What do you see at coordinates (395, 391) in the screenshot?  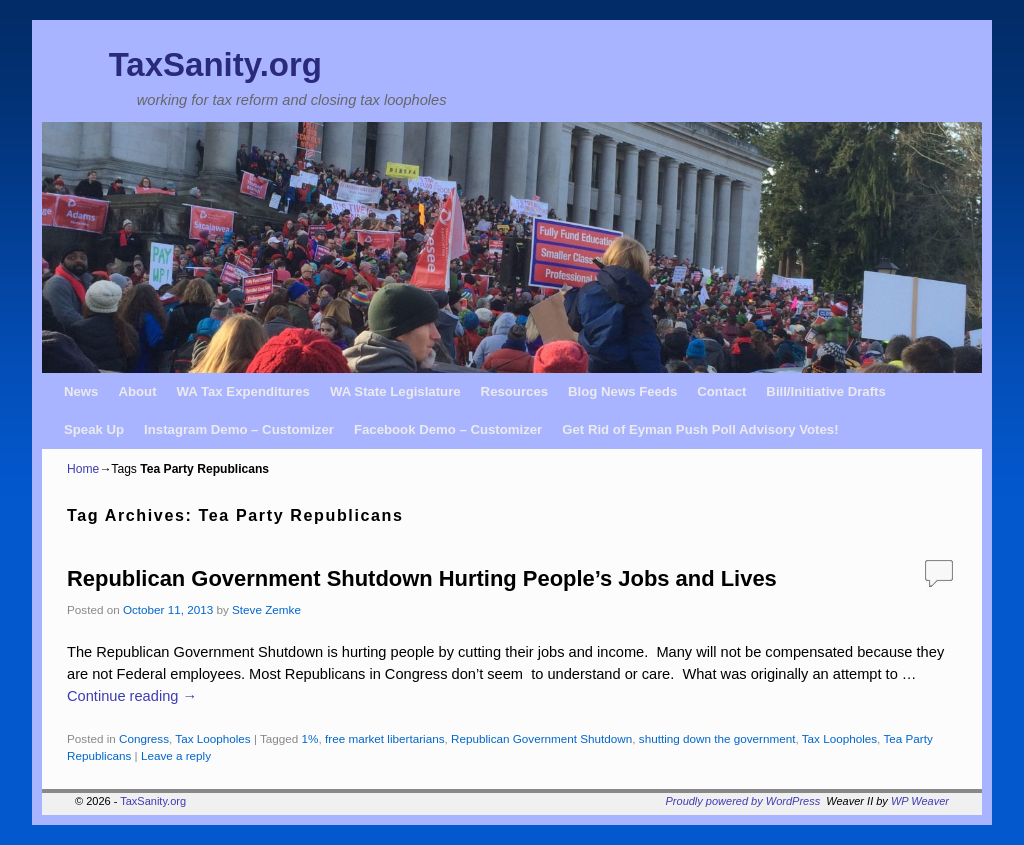 I see `WA State Legislature` at bounding box center [395, 391].